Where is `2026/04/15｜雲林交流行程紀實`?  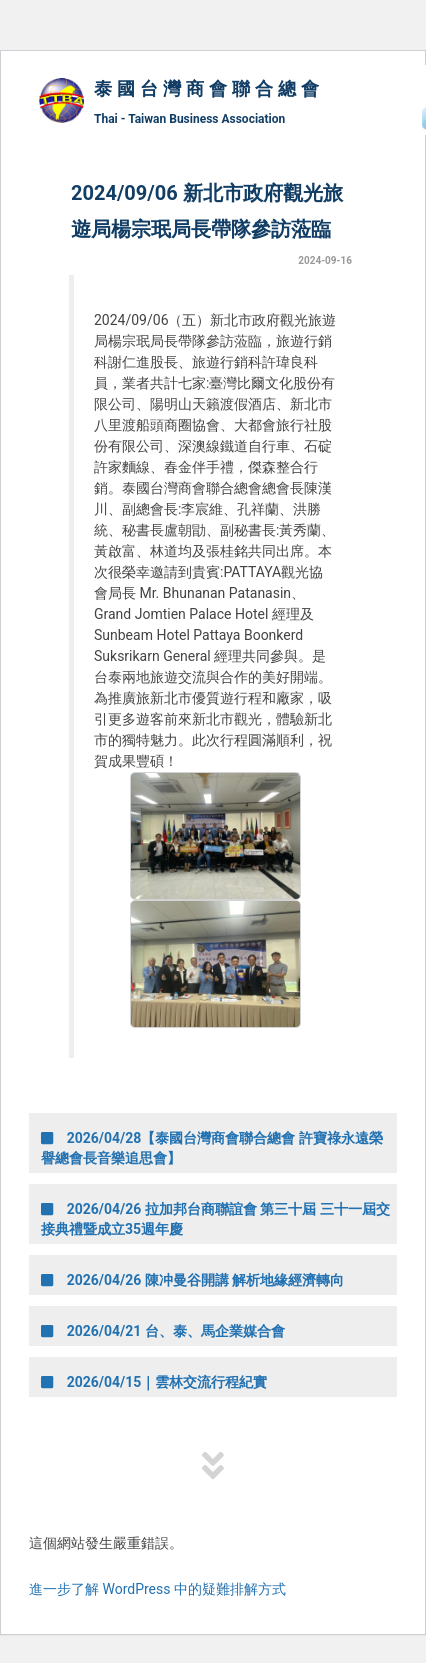 2026/04/15｜雲林交流行程紀實 is located at coordinates (154, 1382).